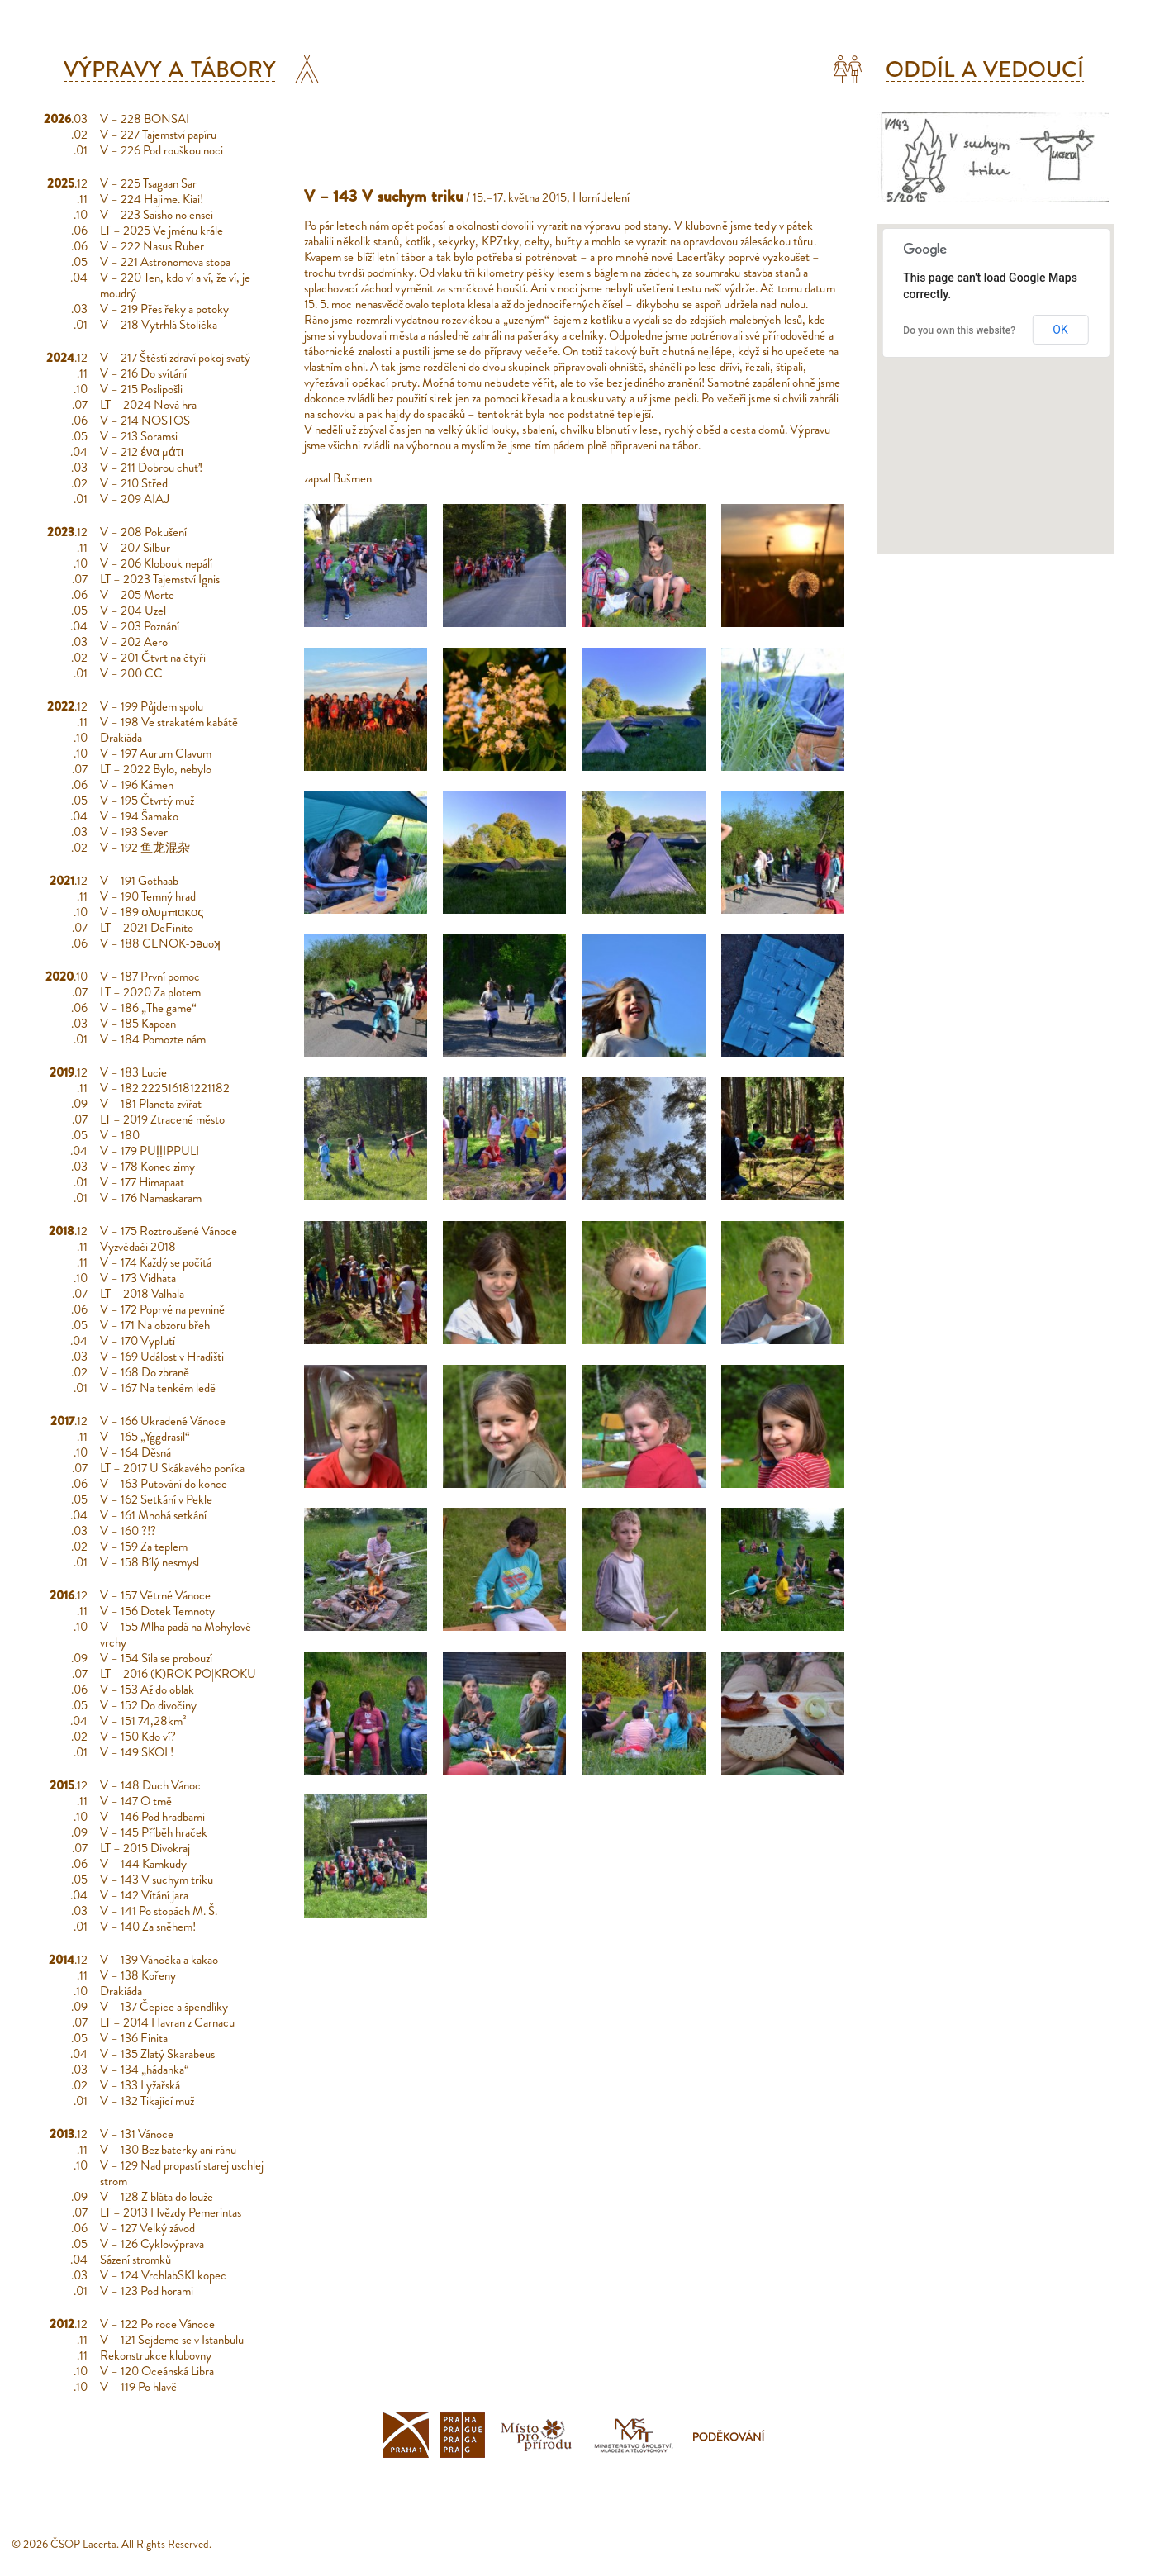 Image resolution: width=1150 pixels, height=2576 pixels. What do you see at coordinates (134, 499) in the screenshot?
I see `V – 209 AIAJ` at bounding box center [134, 499].